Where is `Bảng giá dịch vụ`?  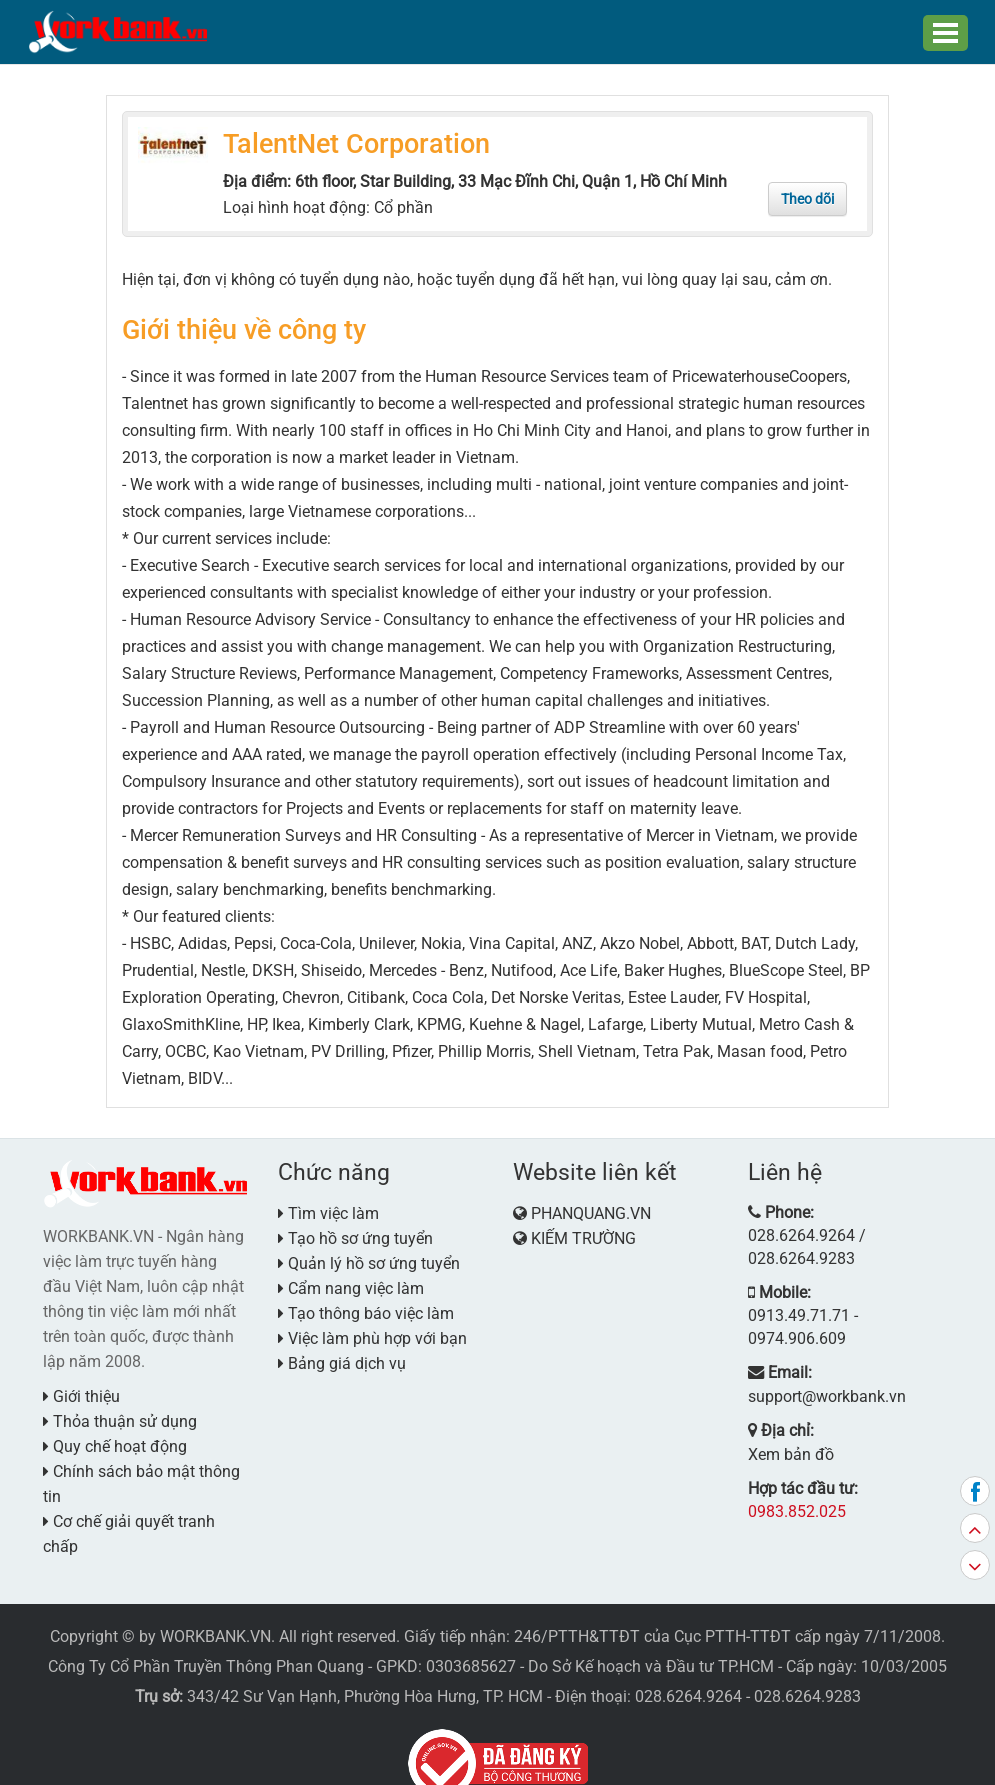
Bảng giá dịch vụ is located at coordinates (342, 1356).